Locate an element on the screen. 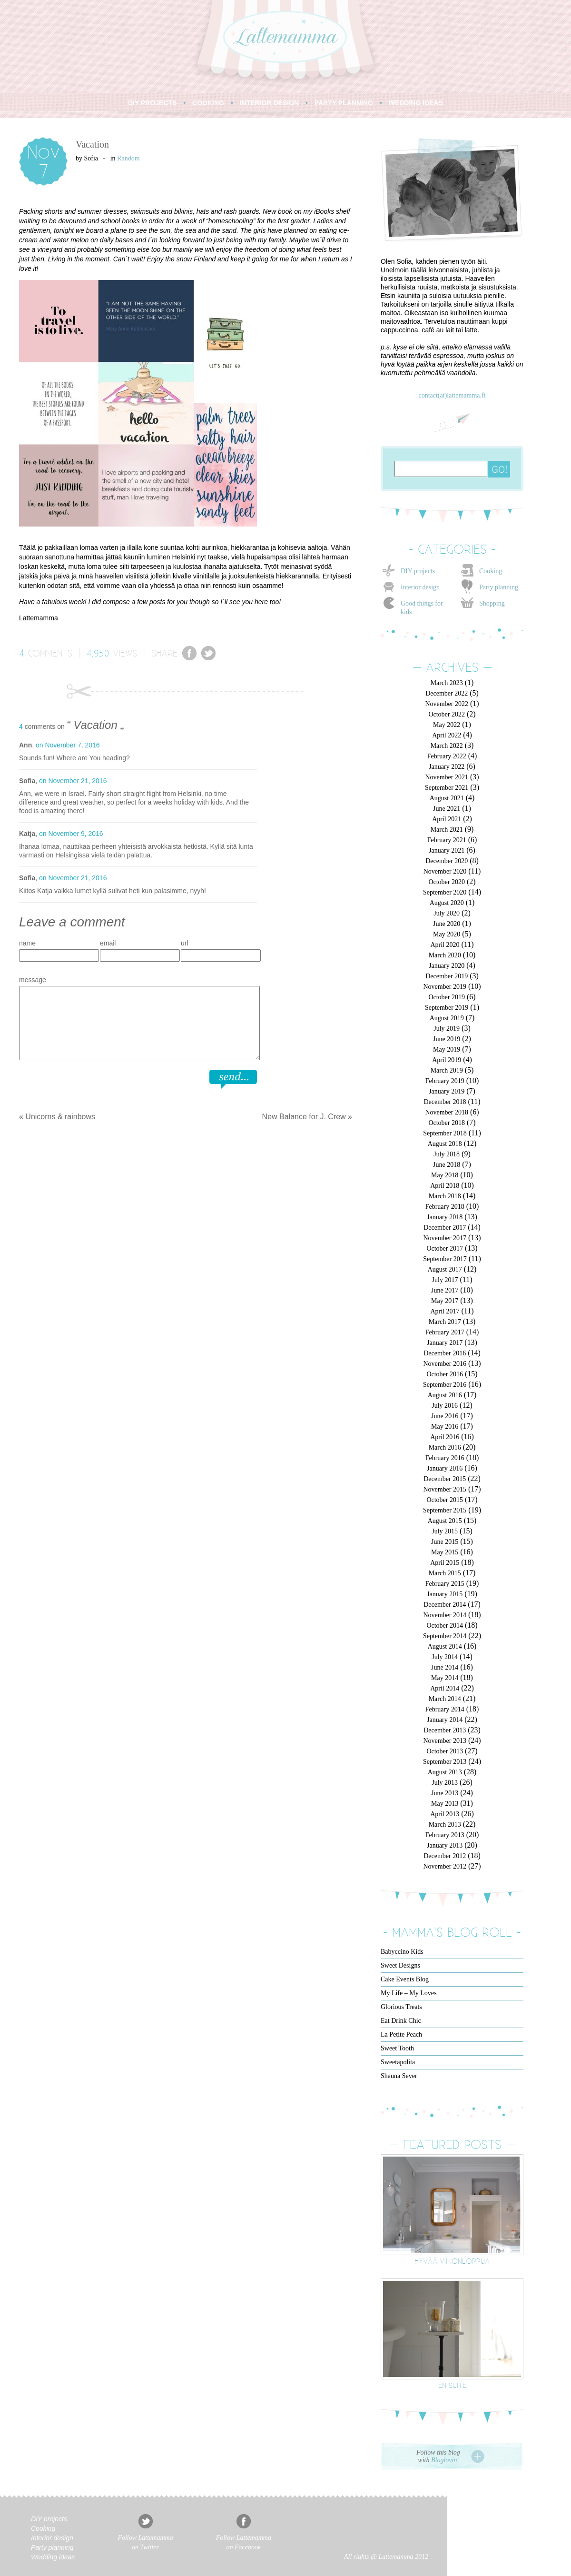  June 2021 is located at coordinates (446, 808).